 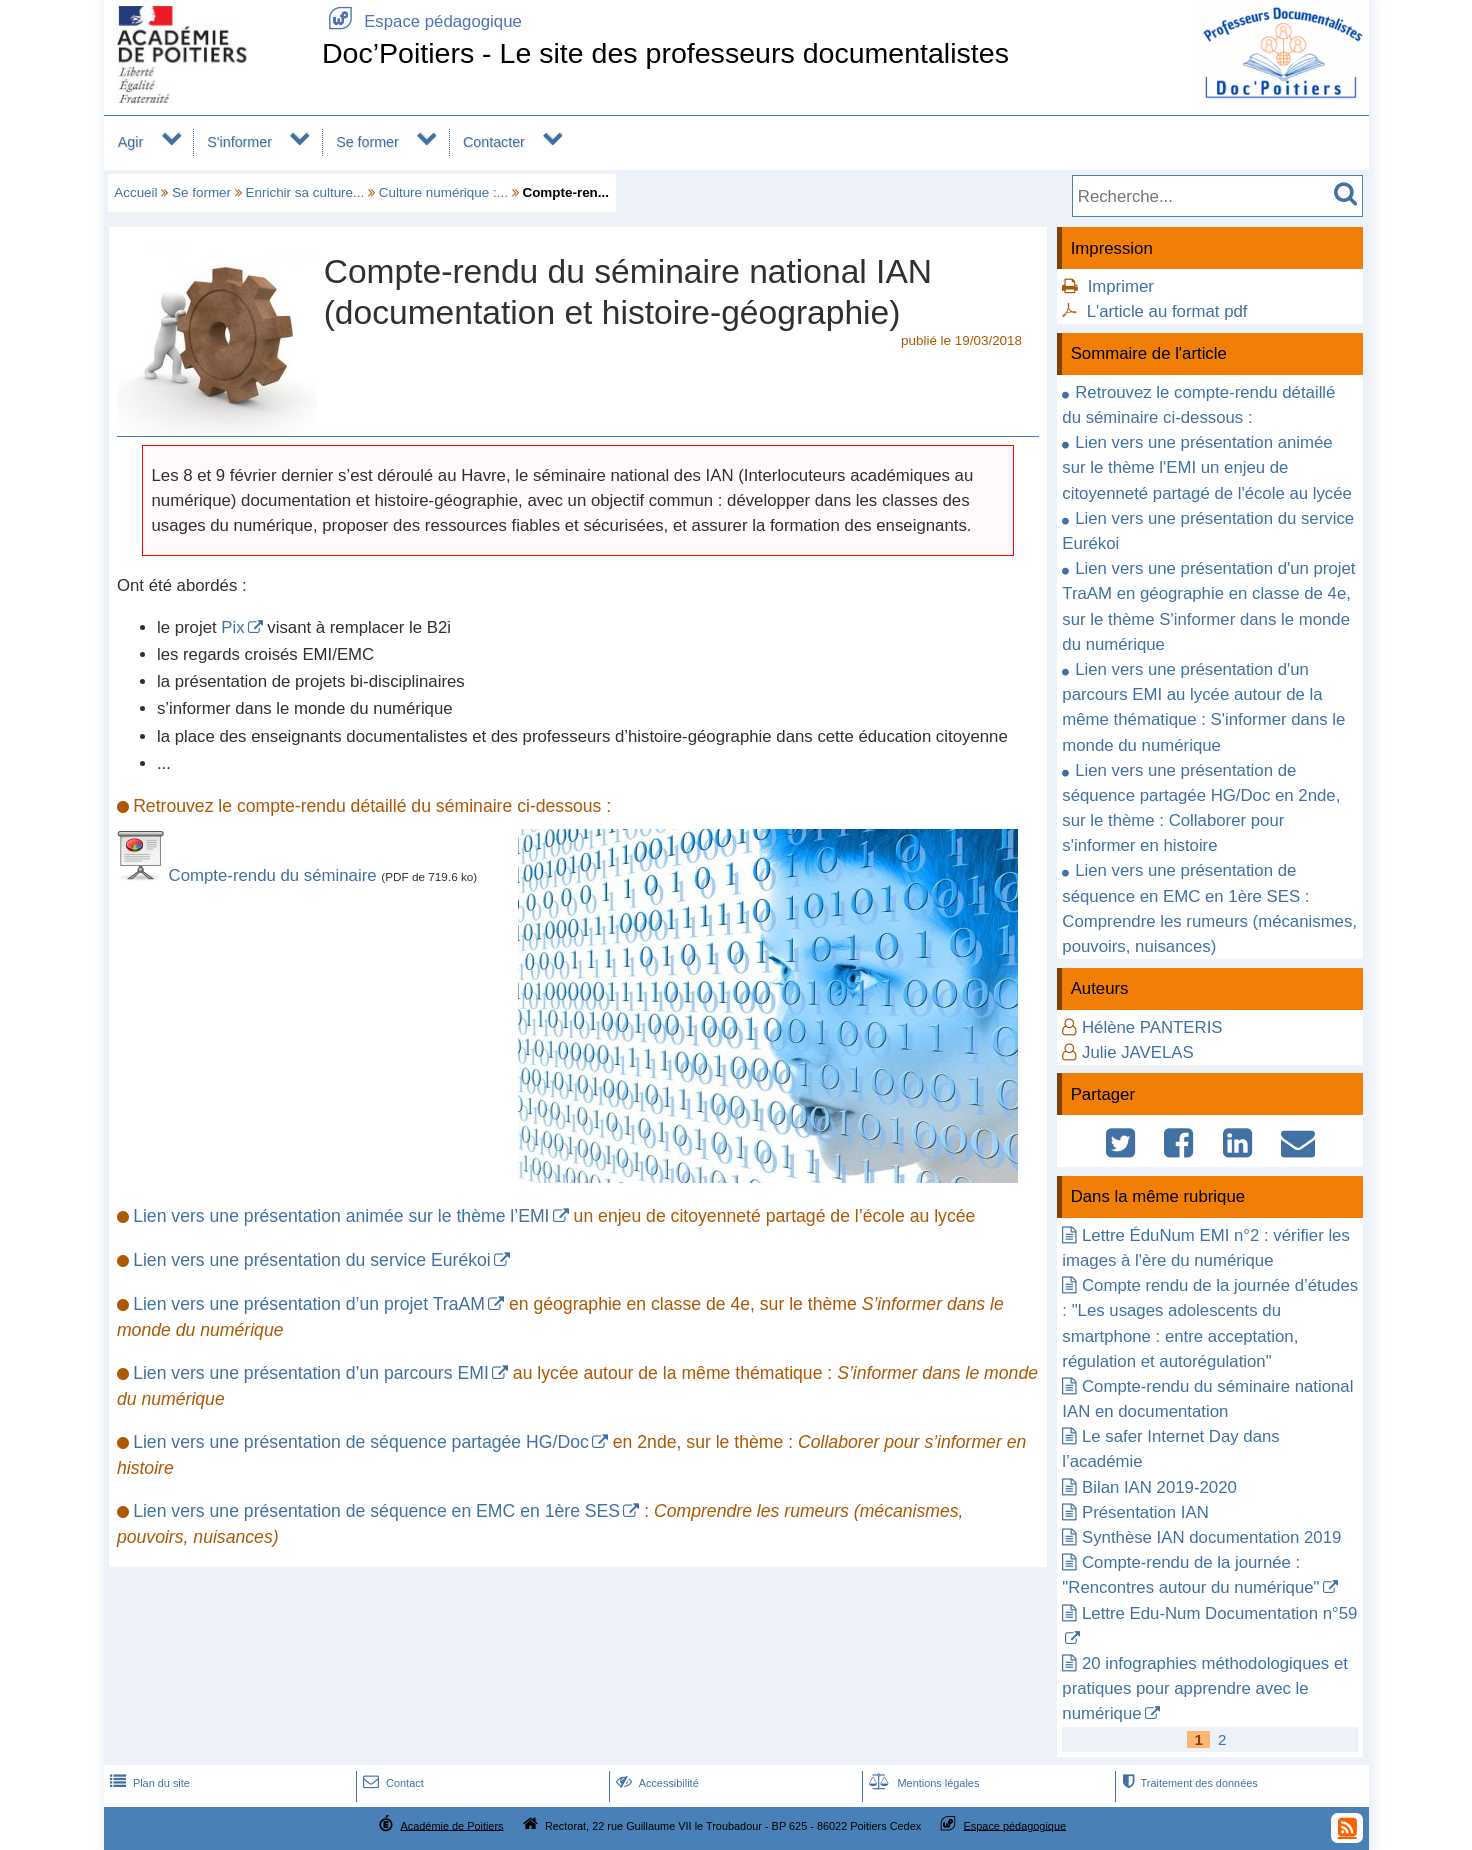 I want to click on Imprimer, so click(x=1121, y=286).